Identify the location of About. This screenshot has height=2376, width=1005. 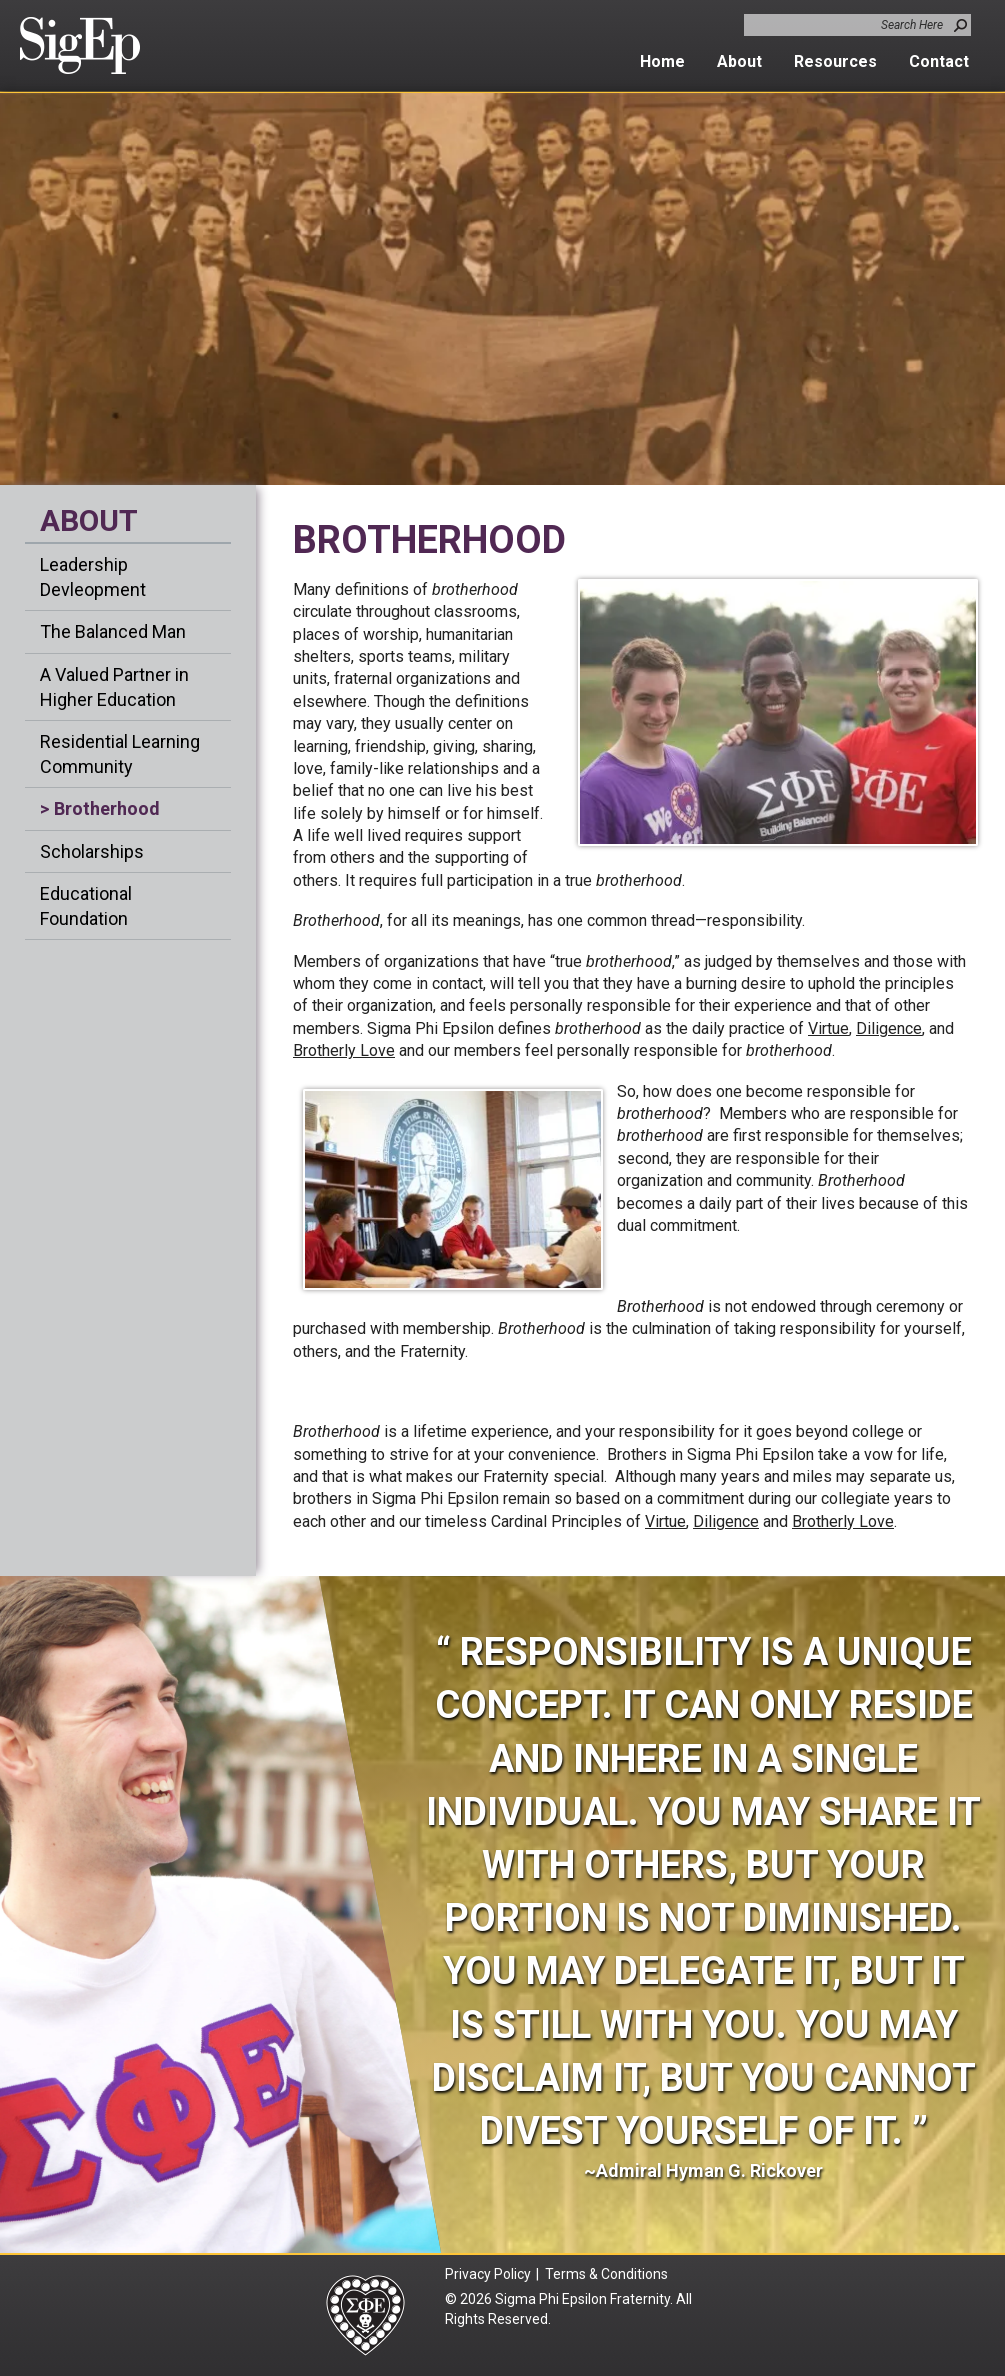
(739, 61).